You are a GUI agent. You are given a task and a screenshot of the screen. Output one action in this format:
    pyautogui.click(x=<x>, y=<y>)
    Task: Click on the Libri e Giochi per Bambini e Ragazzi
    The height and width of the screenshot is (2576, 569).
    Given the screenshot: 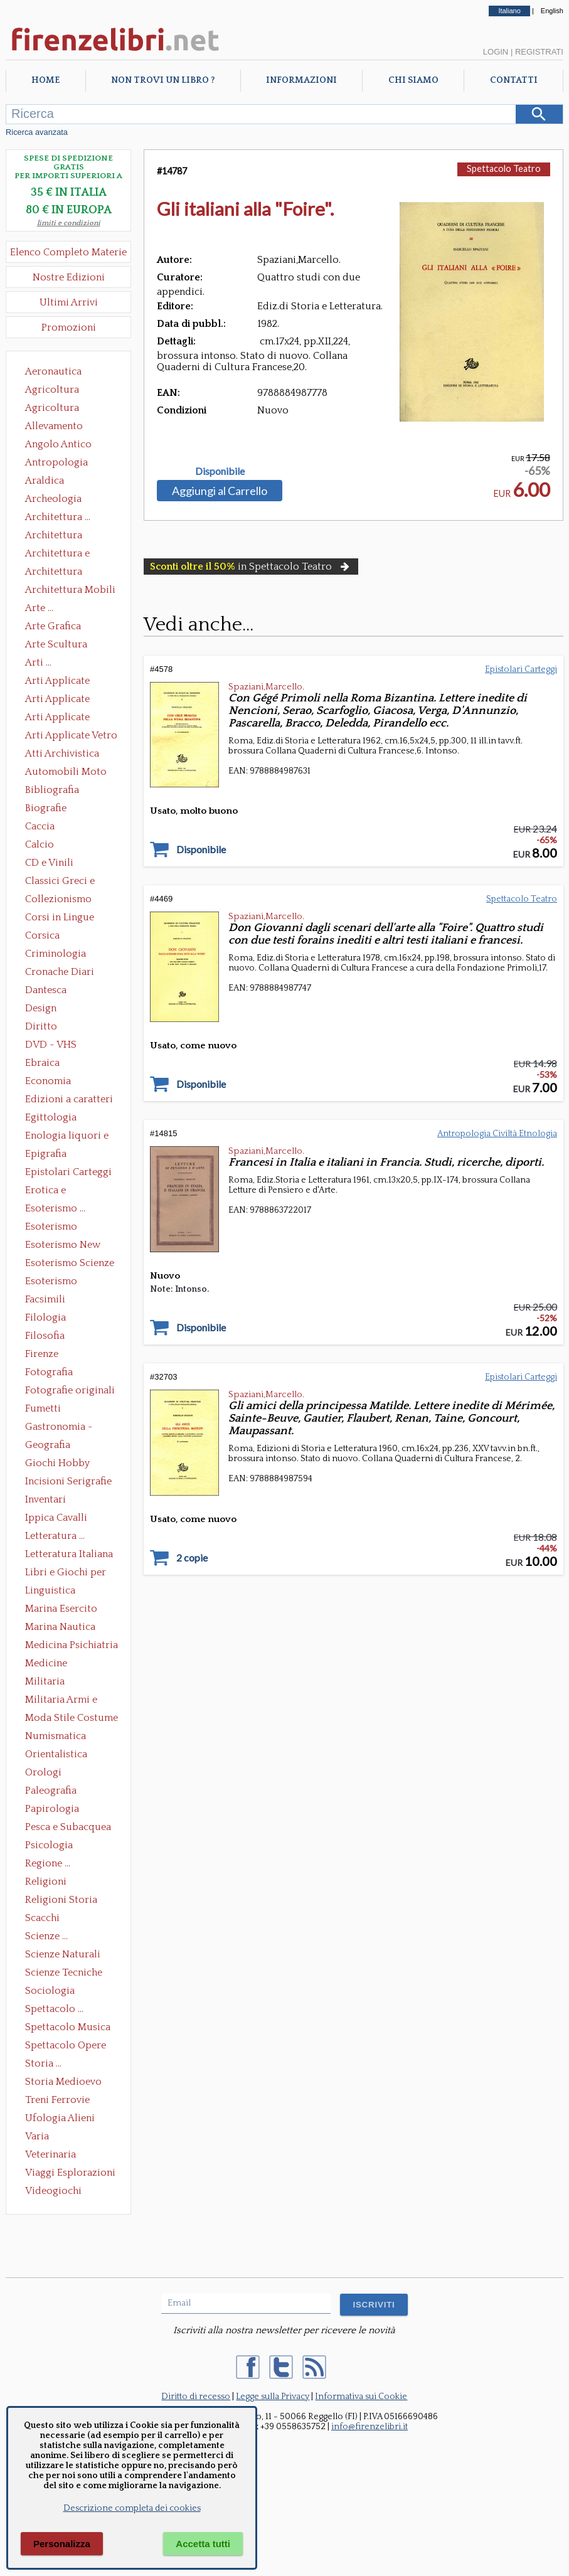 What is the action you would take?
    pyautogui.click(x=66, y=1573)
    